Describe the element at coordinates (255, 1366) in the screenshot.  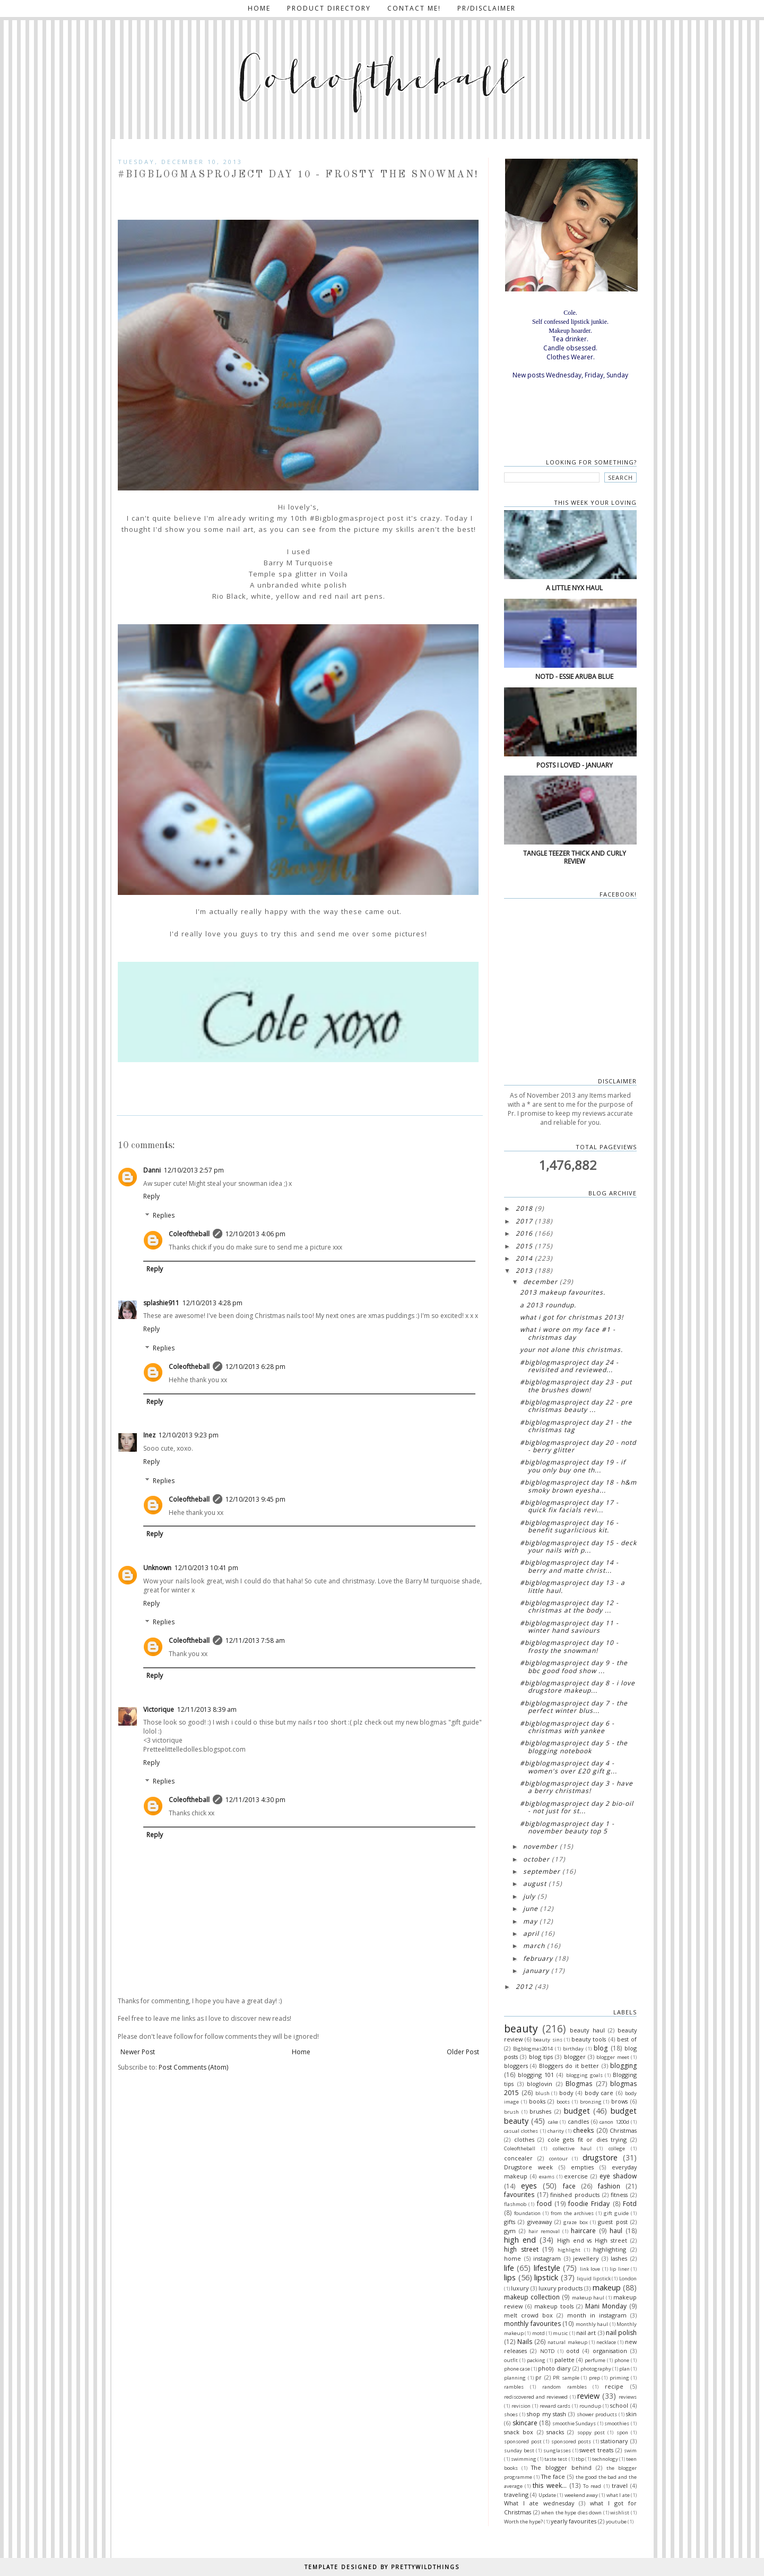
I see `12/10/2013 6:28 pm` at that location.